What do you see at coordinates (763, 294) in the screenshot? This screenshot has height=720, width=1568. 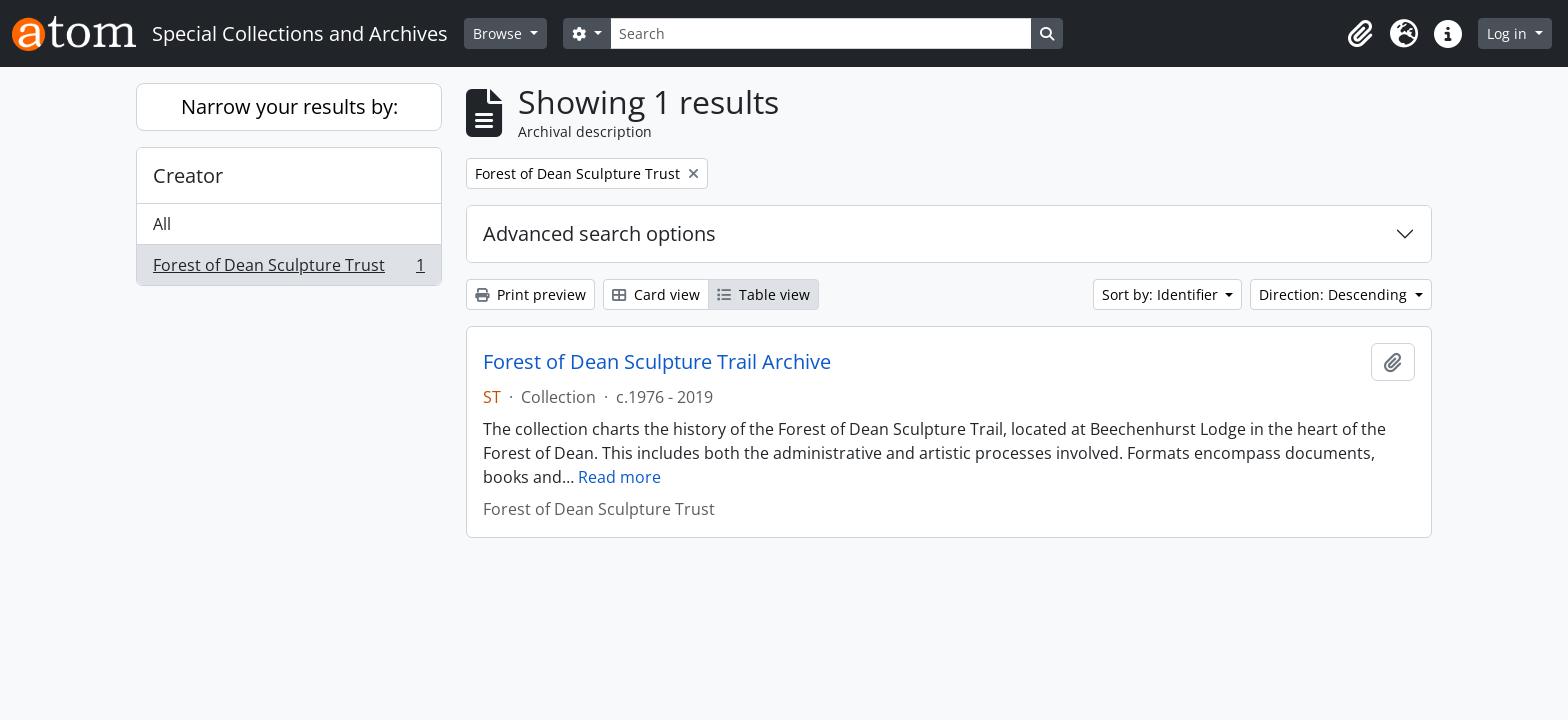 I see `Table view` at bounding box center [763, 294].